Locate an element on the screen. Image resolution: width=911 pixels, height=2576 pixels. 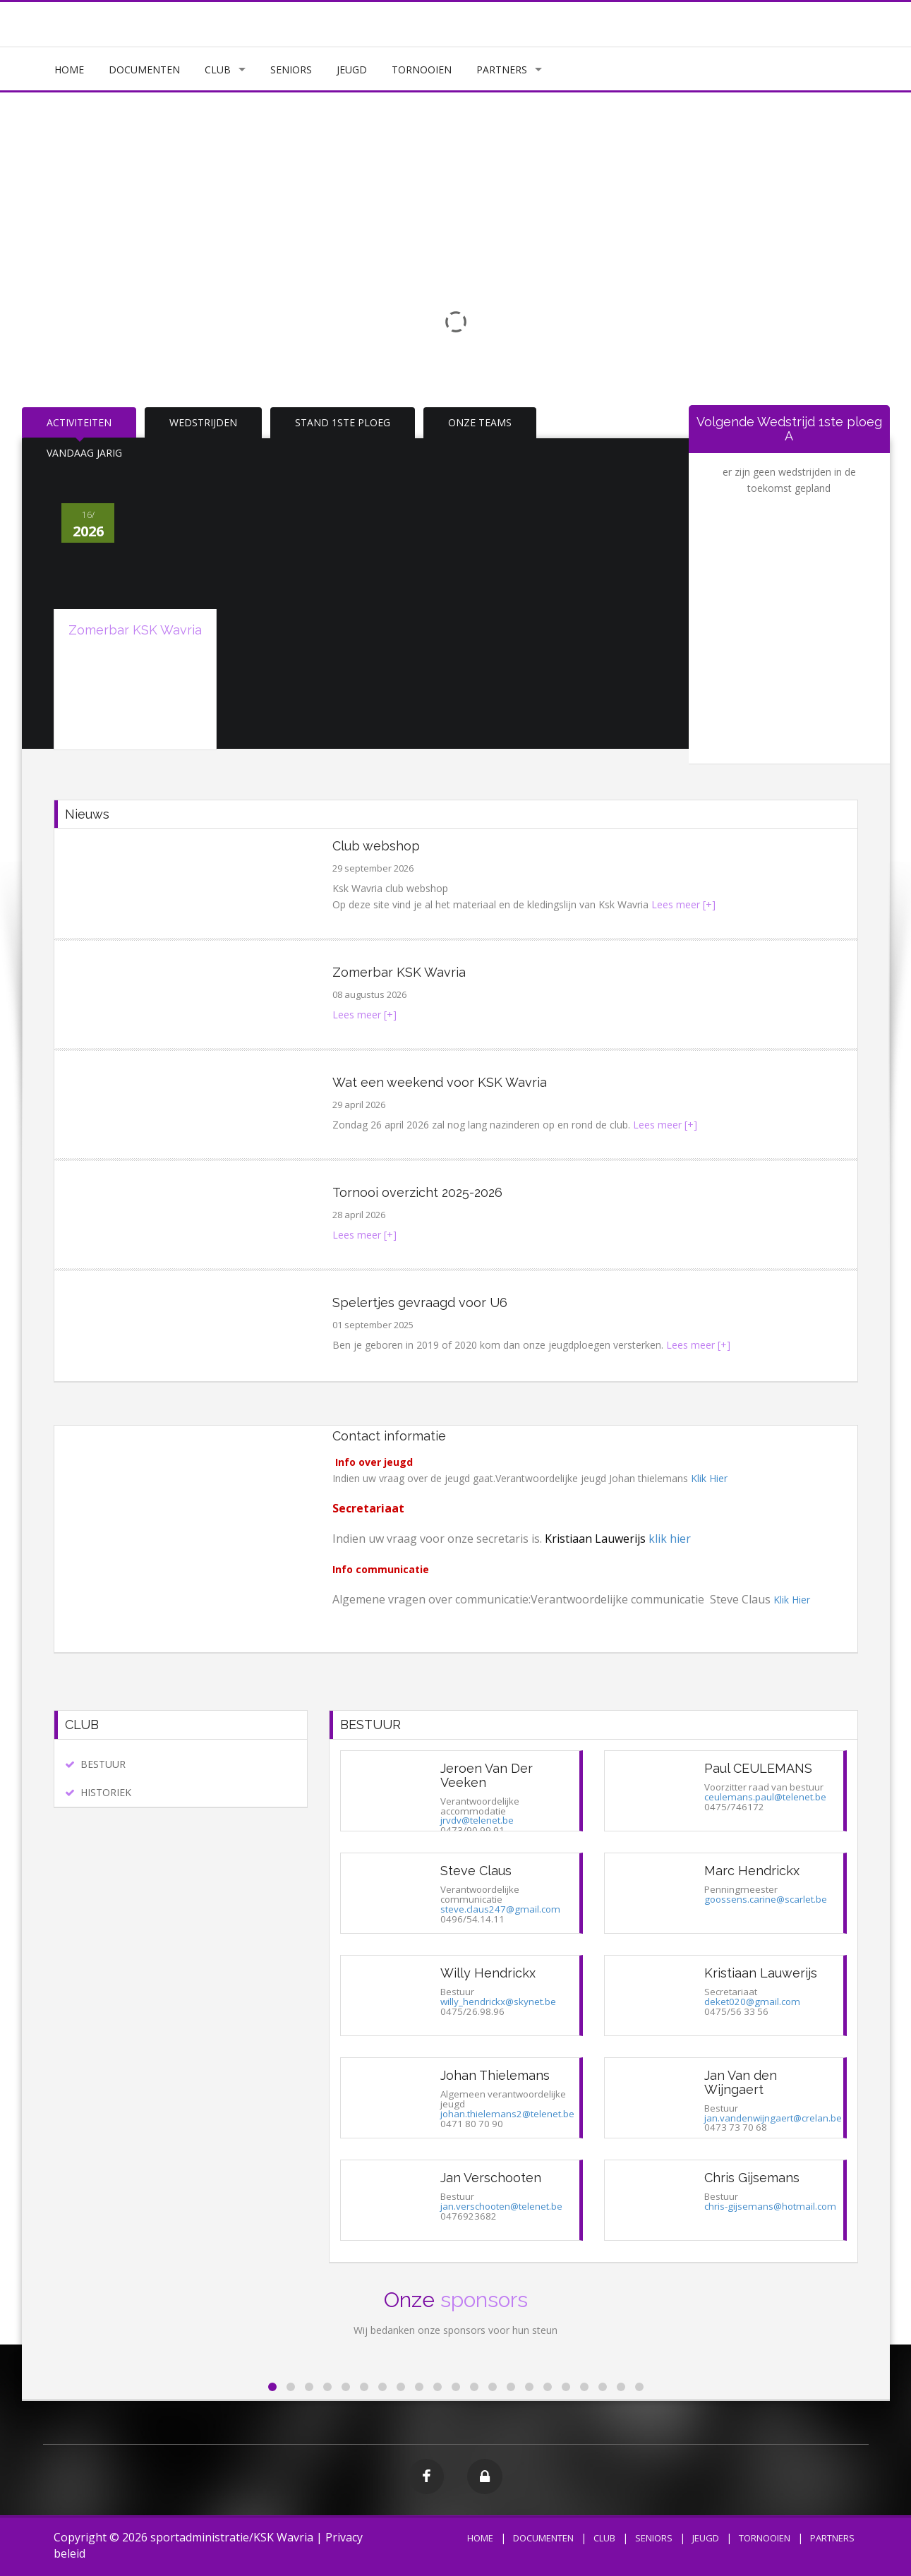
Spelertjes gevraagd voor U6 is located at coordinates (419, 1302).